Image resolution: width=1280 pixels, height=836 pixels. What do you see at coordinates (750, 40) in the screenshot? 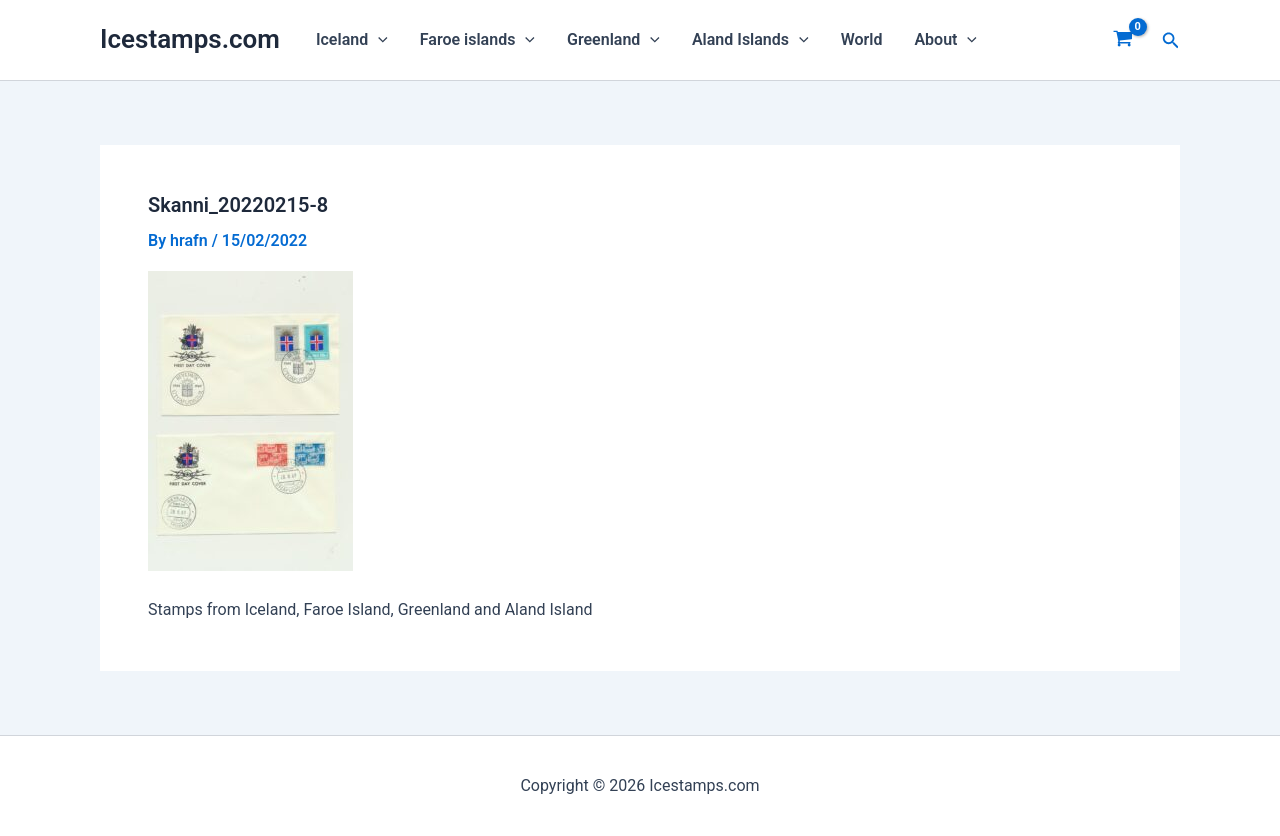
I see `Aland Islands` at bounding box center [750, 40].